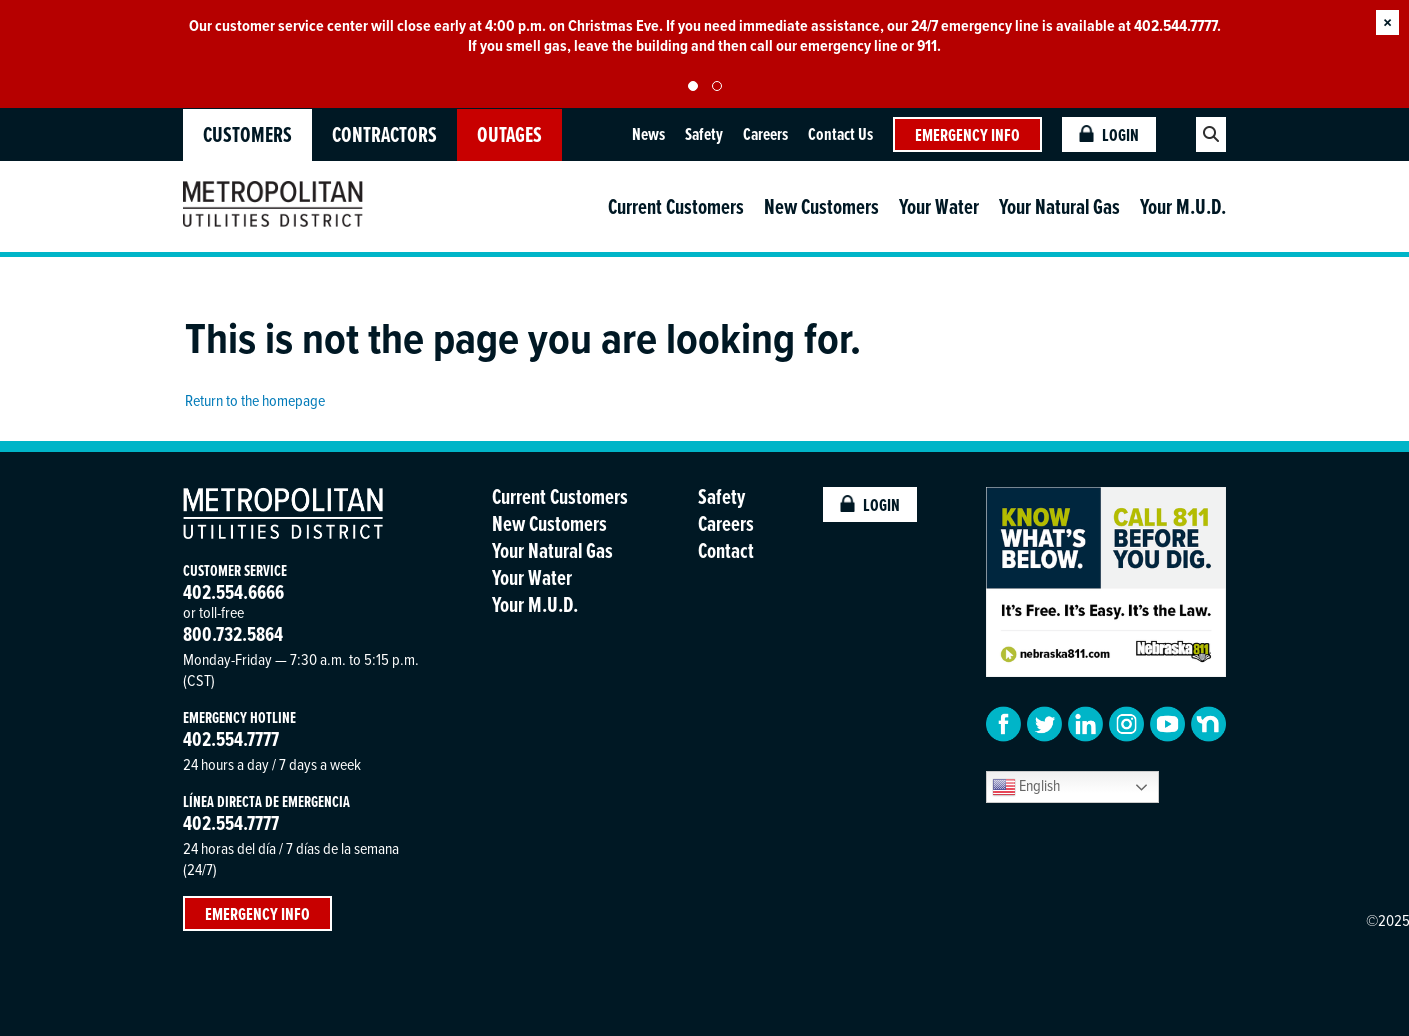 The image size is (1409, 1036). Describe the element at coordinates (1026, 786) in the screenshot. I see `English` at that location.